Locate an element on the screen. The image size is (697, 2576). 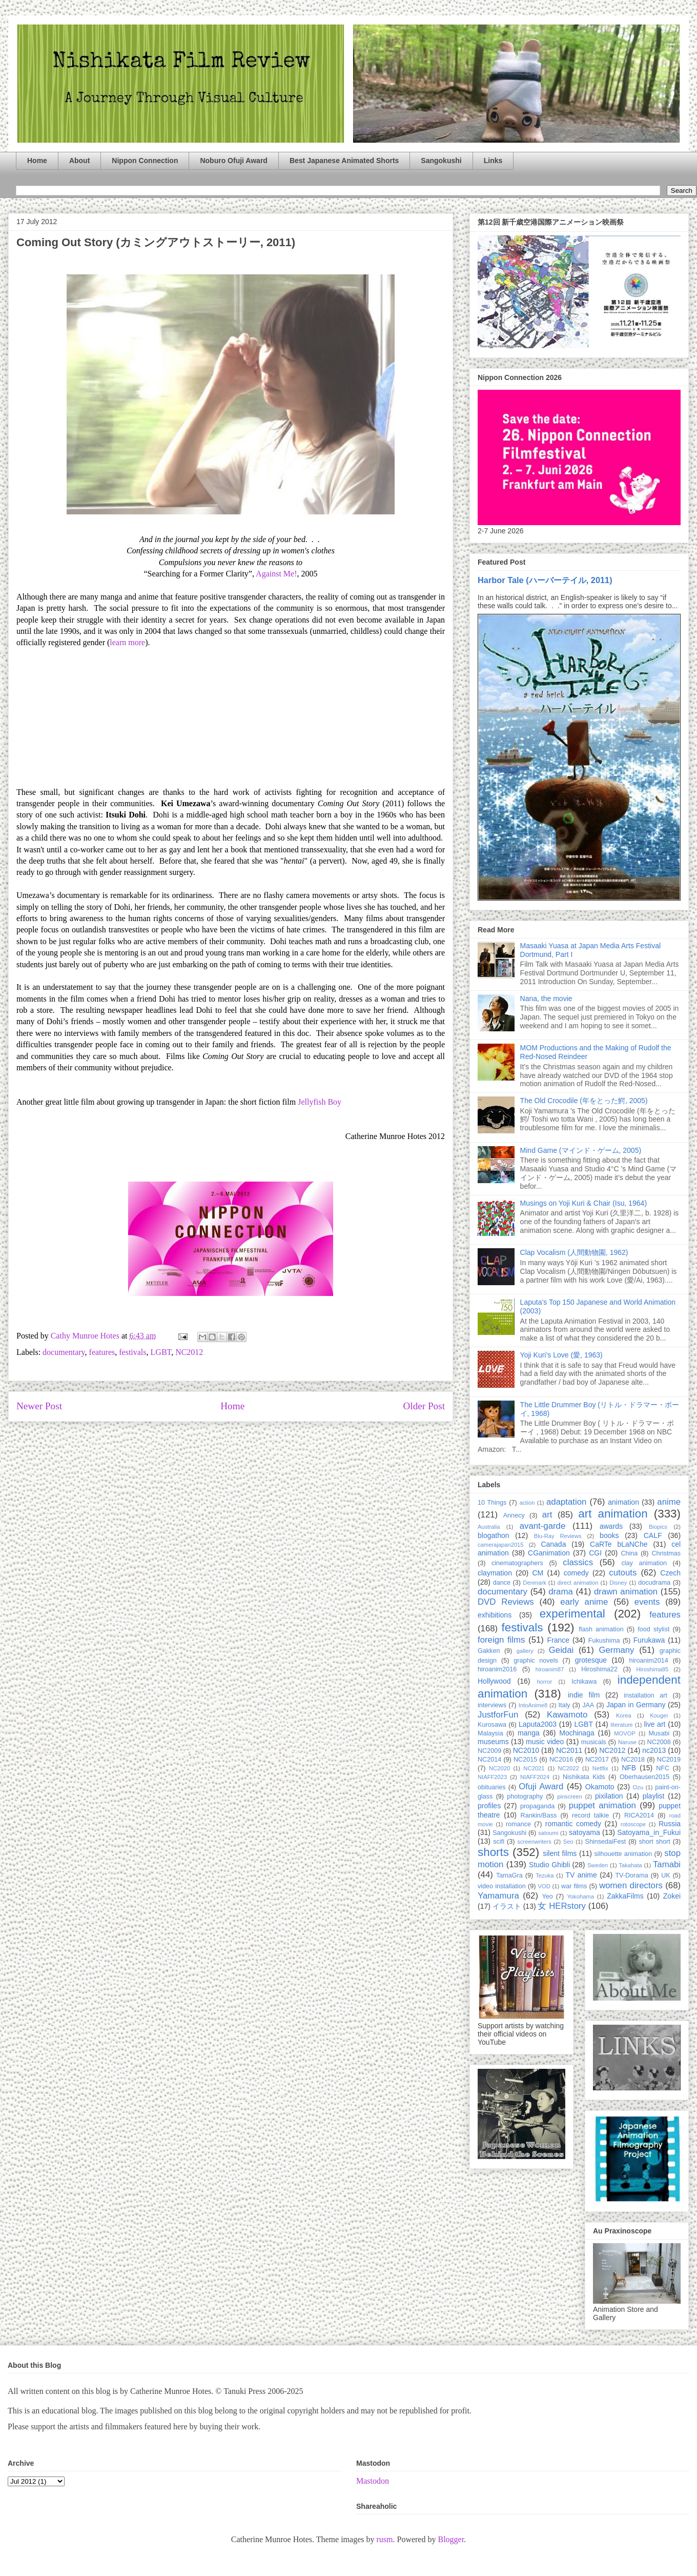
About is located at coordinates (79, 160).